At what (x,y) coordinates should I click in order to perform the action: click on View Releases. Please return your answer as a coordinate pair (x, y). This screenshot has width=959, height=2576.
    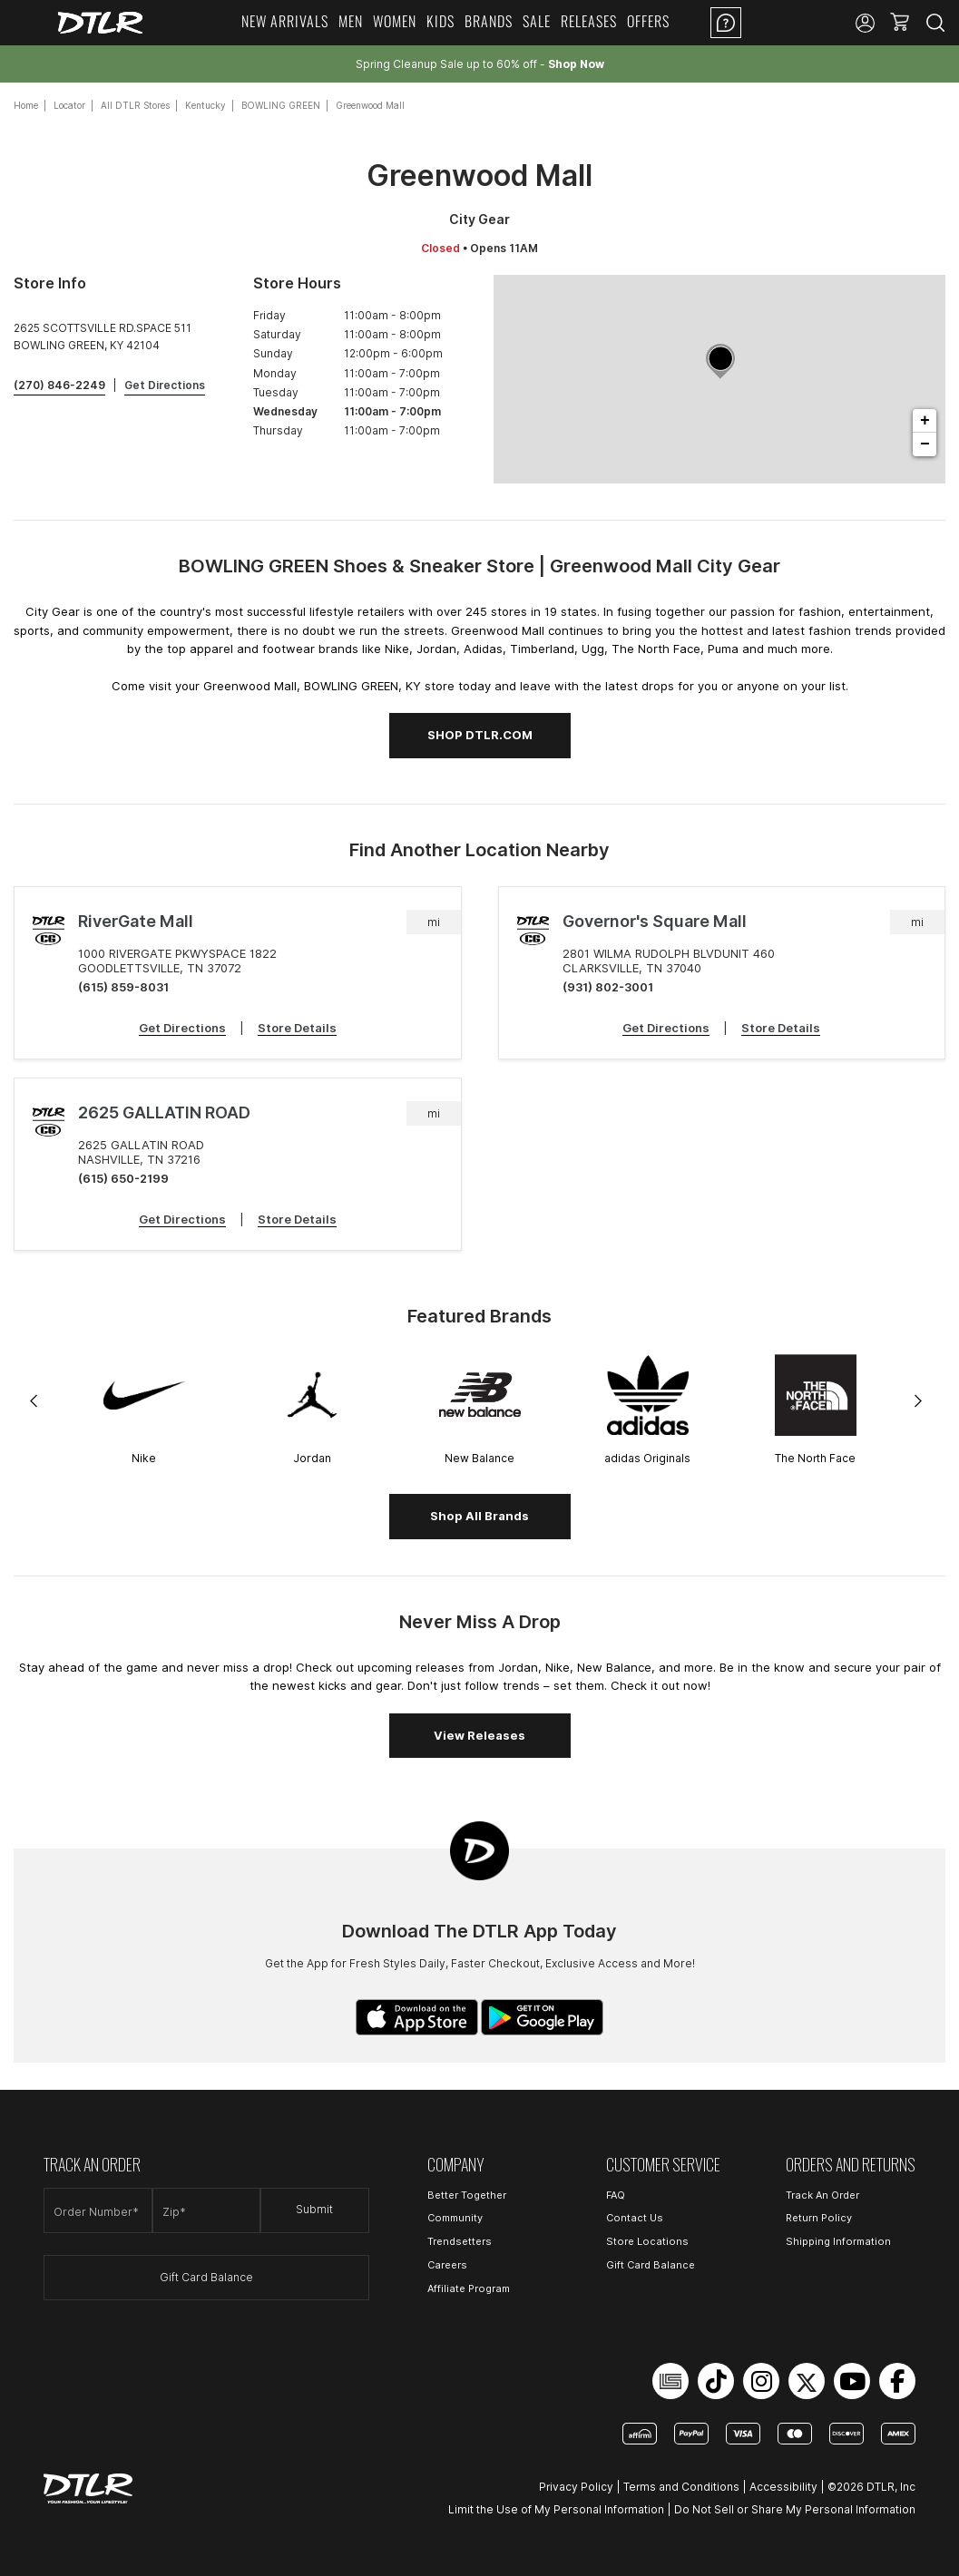
    Looking at the image, I should click on (479, 1735).